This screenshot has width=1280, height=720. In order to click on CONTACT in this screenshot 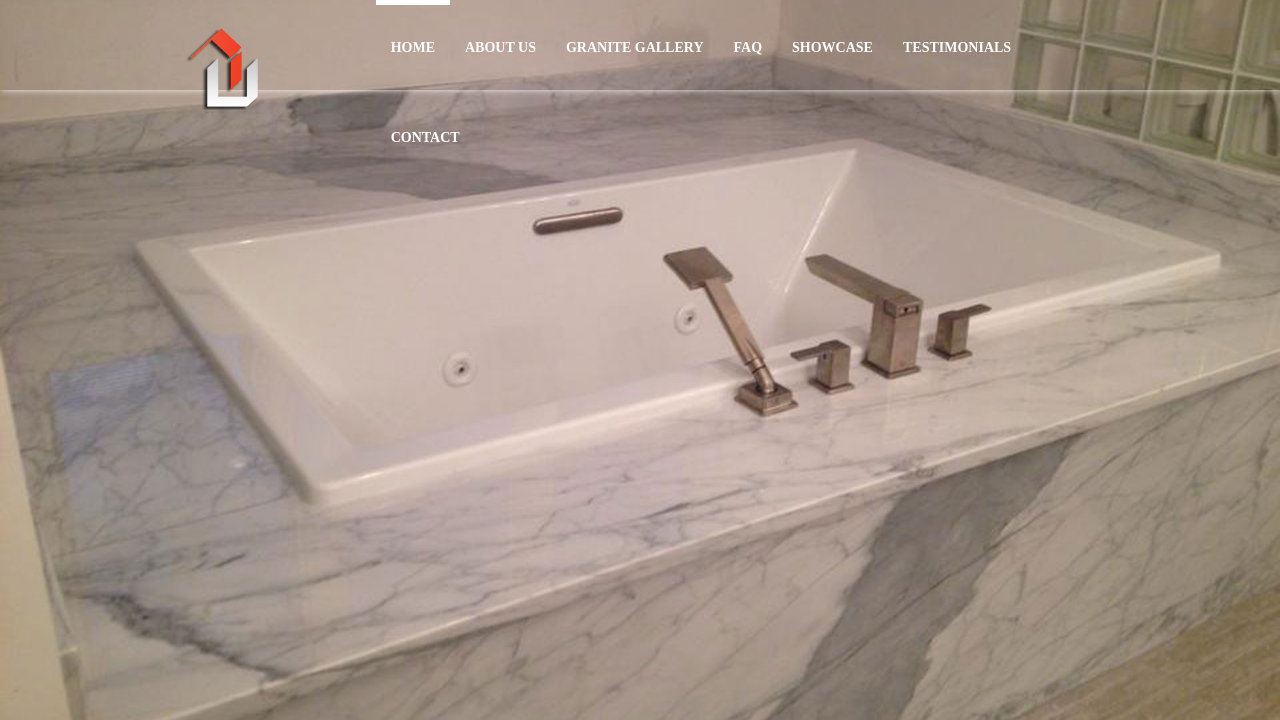, I will do `click(425, 137)`.